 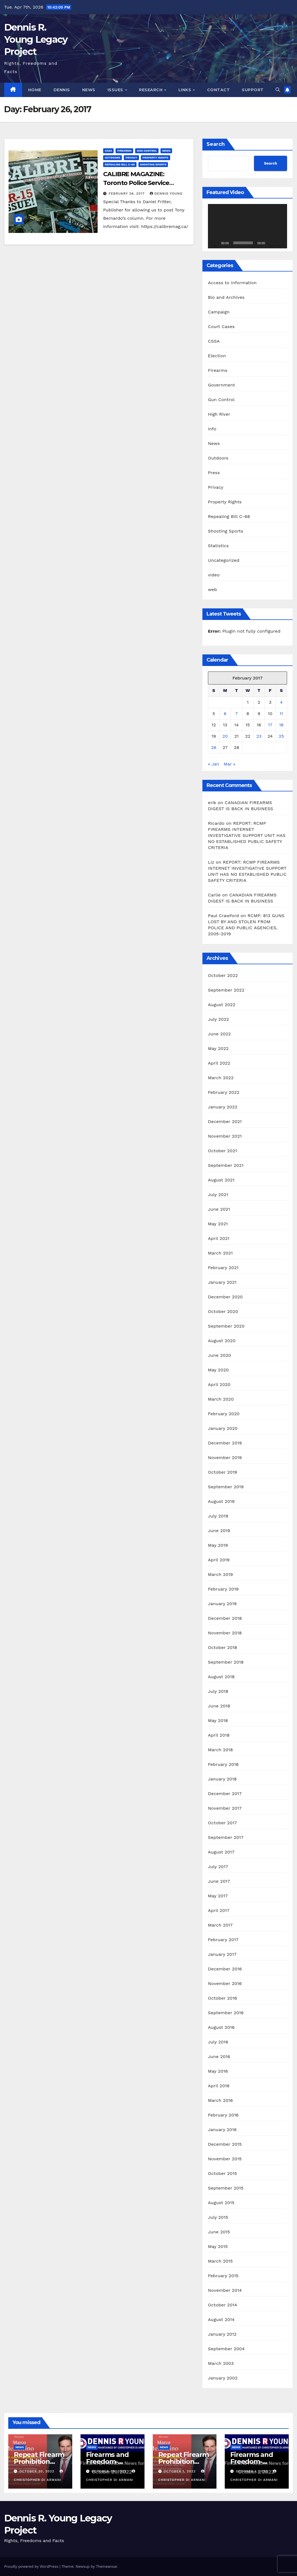 I want to click on Shooting Sports, so click(x=153, y=164).